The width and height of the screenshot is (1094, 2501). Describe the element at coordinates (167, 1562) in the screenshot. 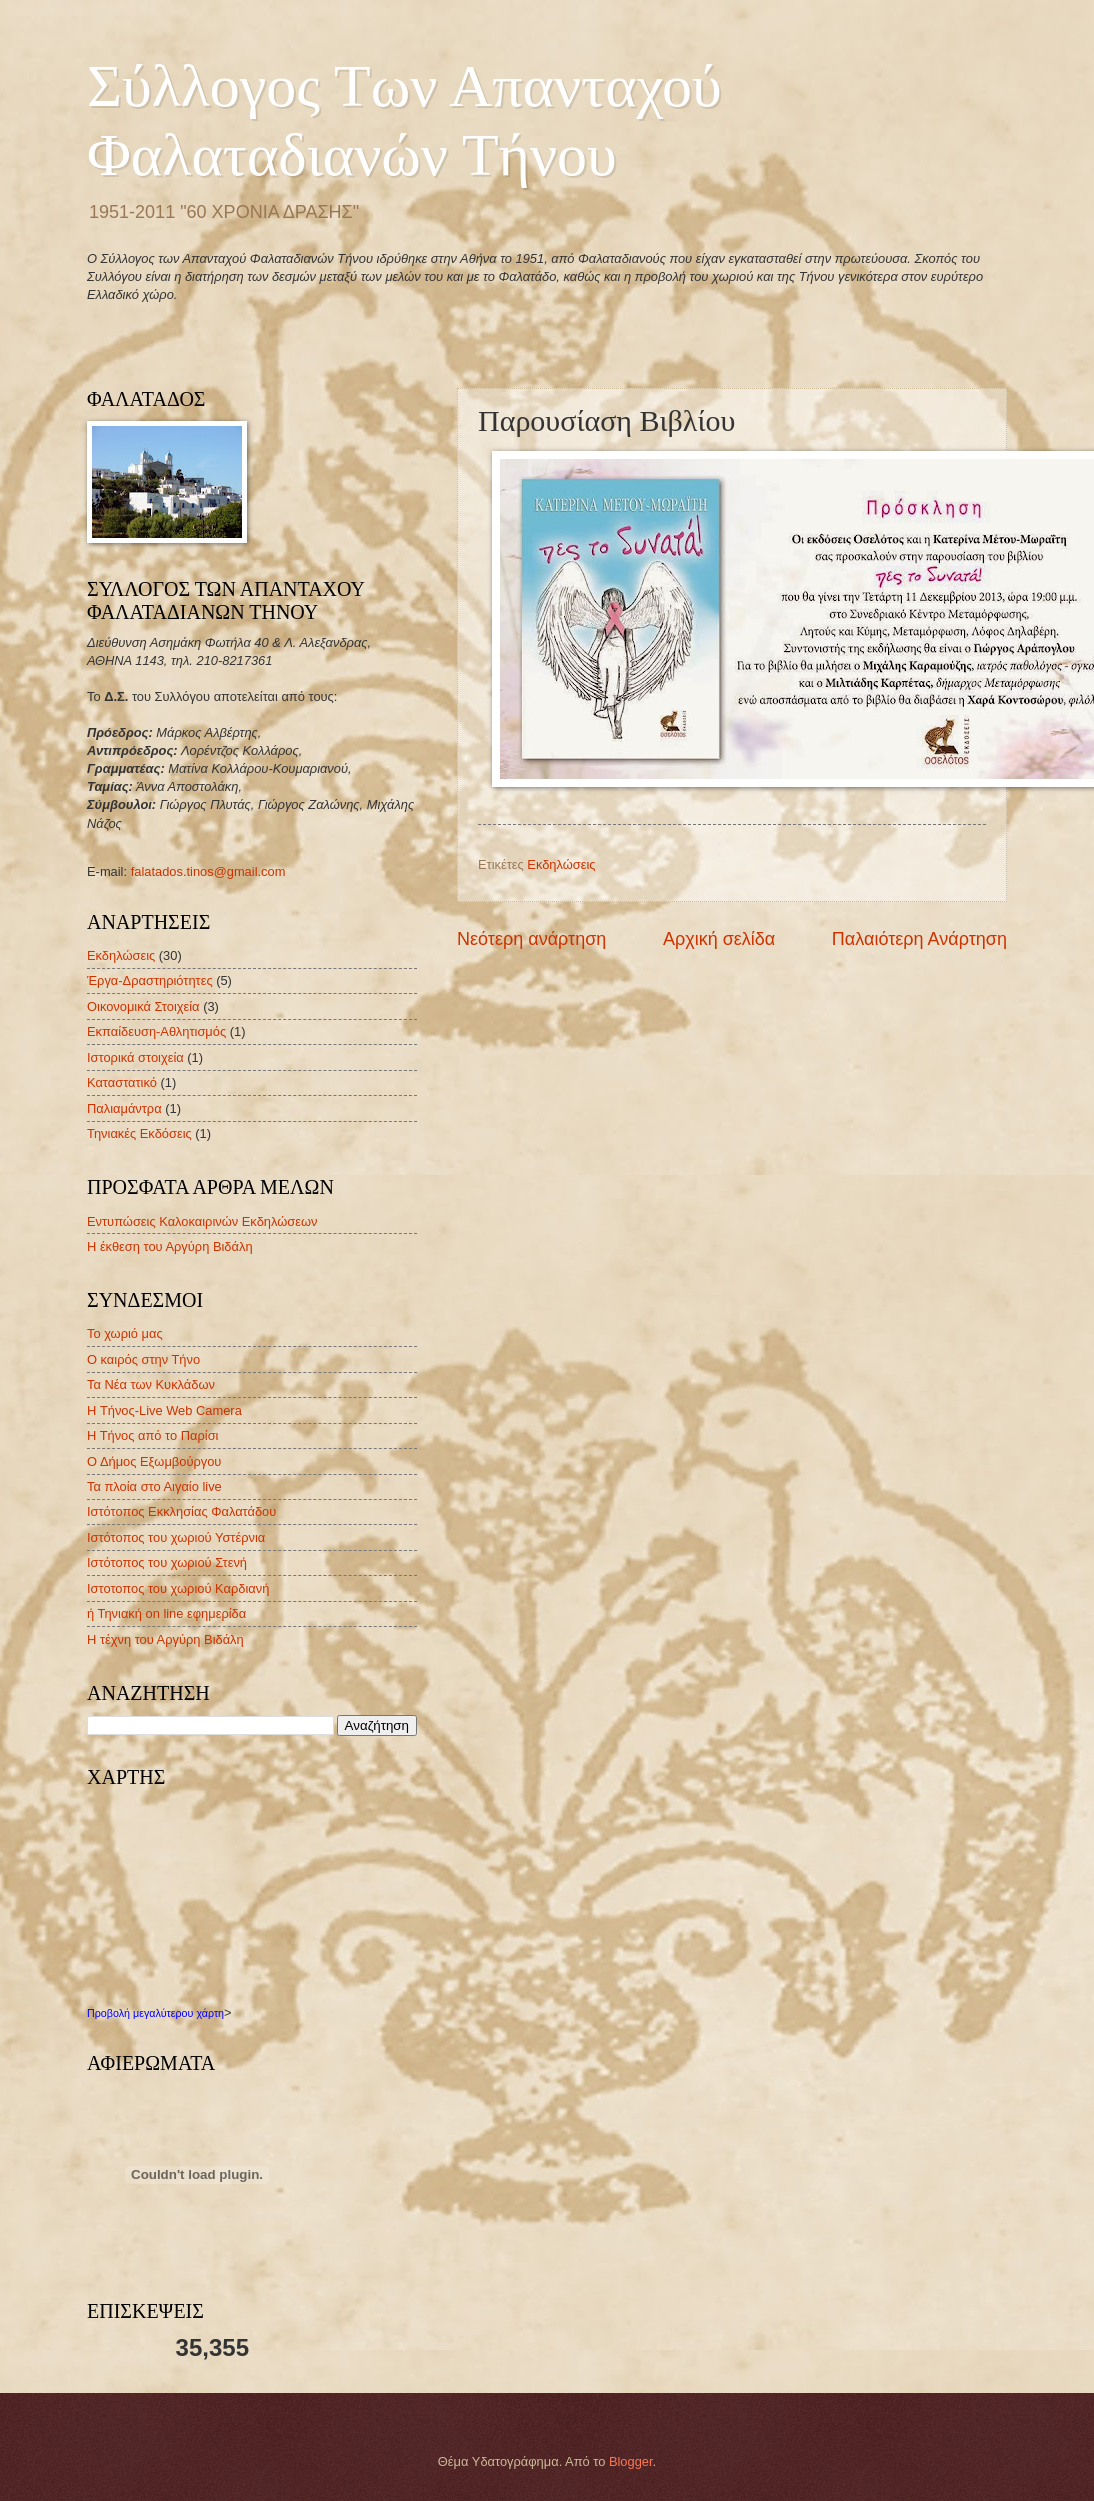

I see `Ιστότοπος του χωριού Στενή` at that location.